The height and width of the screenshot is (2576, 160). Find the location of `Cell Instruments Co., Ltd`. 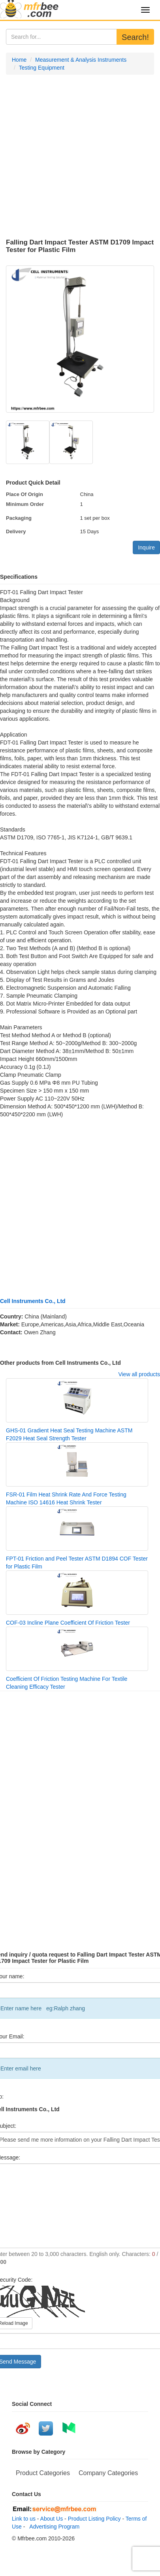

Cell Instruments Co., Ltd is located at coordinates (33, 1301).